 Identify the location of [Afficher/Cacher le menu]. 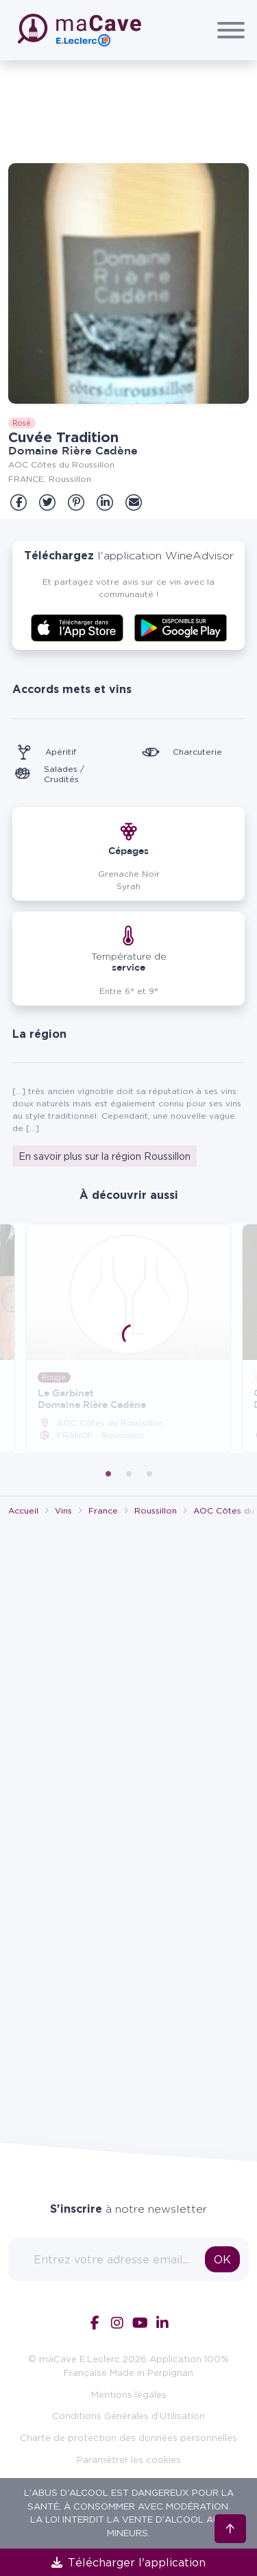
(231, 30).